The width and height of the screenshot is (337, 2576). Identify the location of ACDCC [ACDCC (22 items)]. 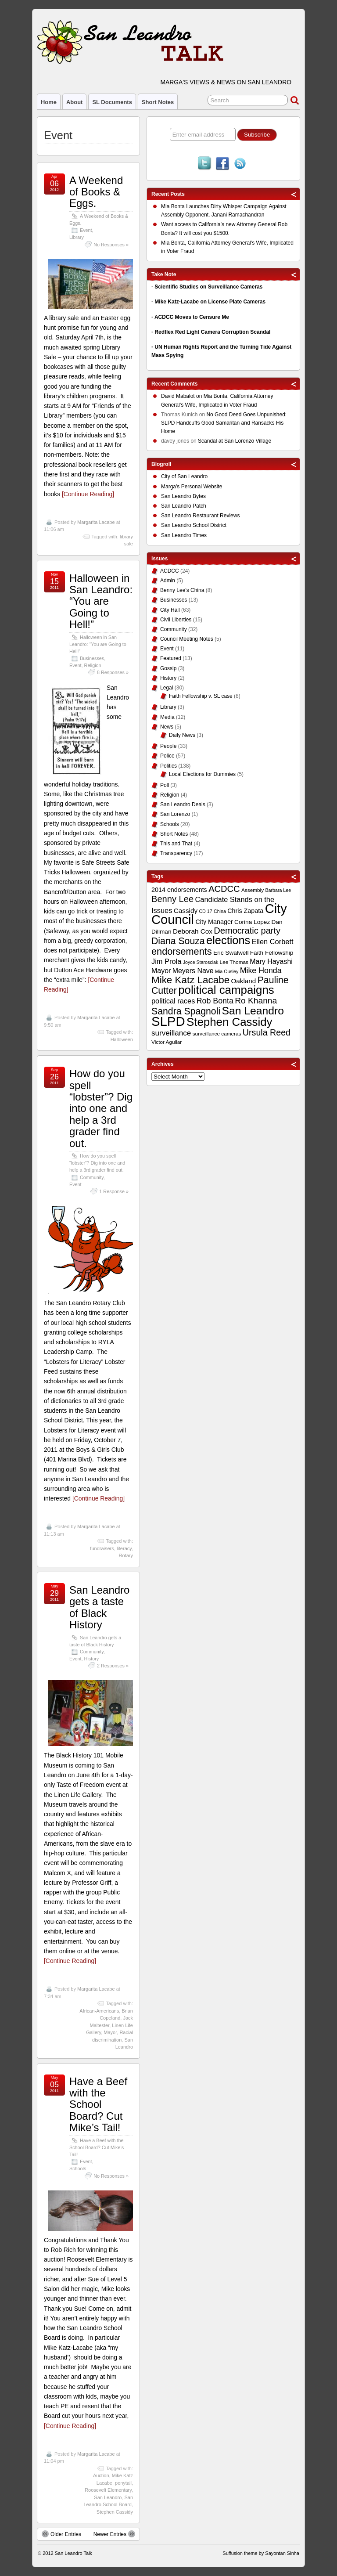
(224, 889).